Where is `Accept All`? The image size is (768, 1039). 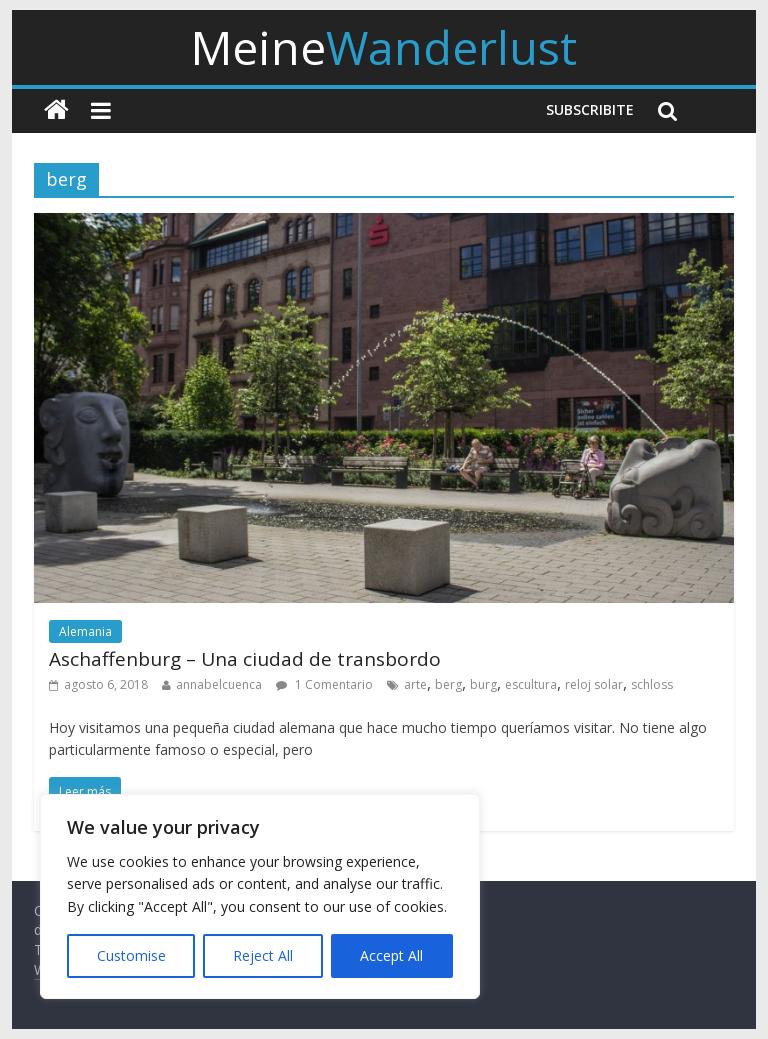
Accept All is located at coordinates (391, 955).